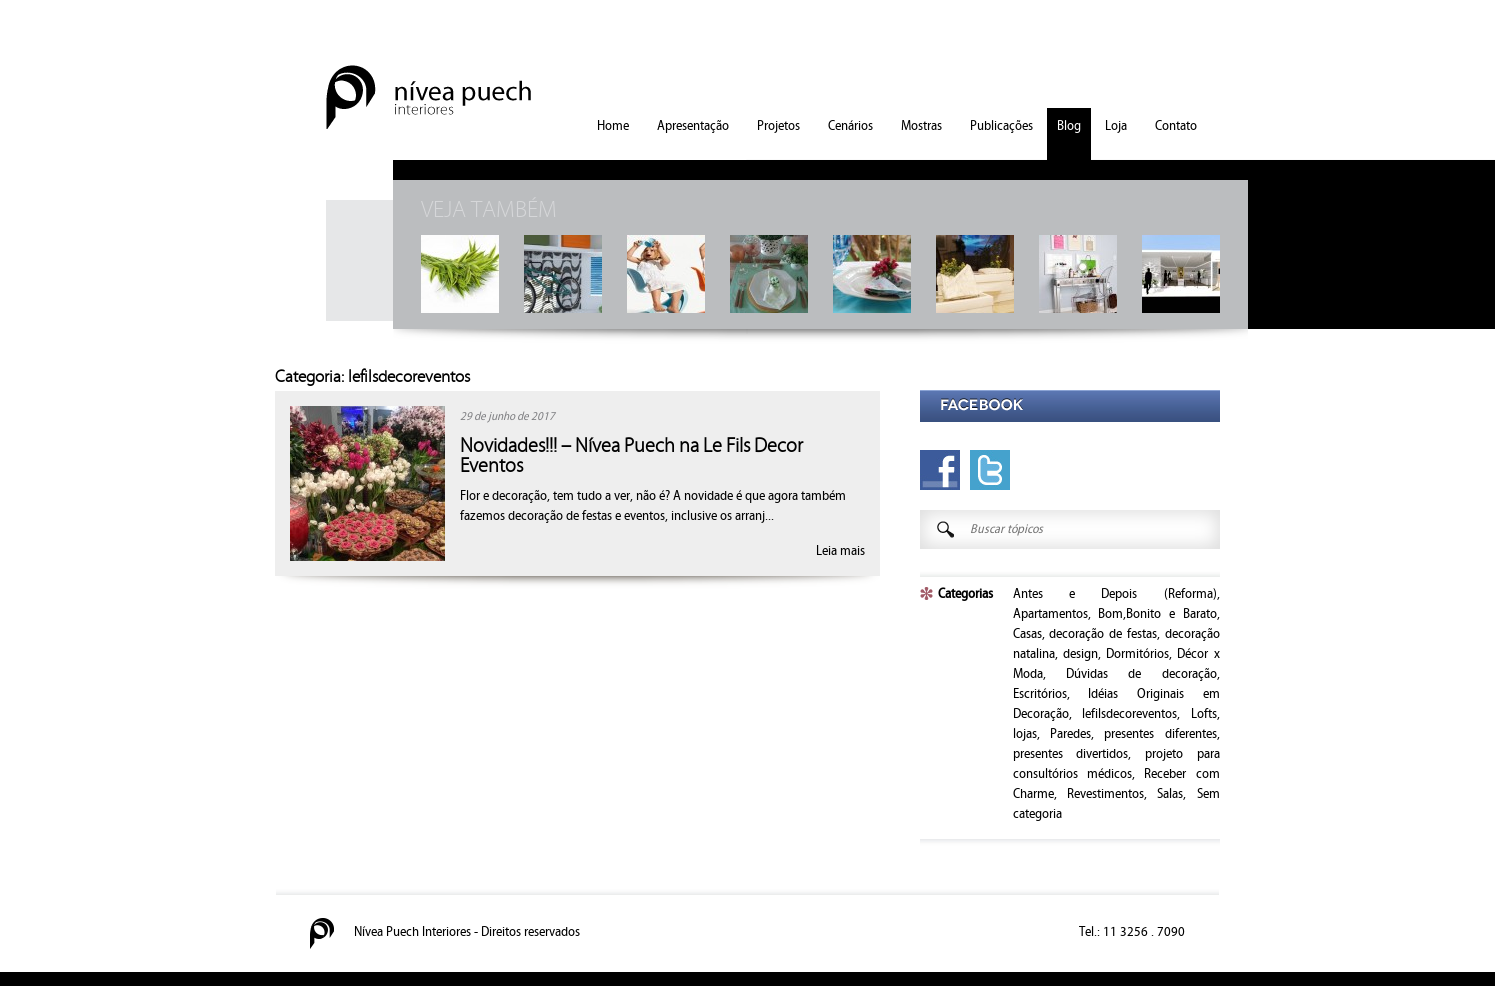  I want to click on lefilsdecoreventos, so click(1129, 714).